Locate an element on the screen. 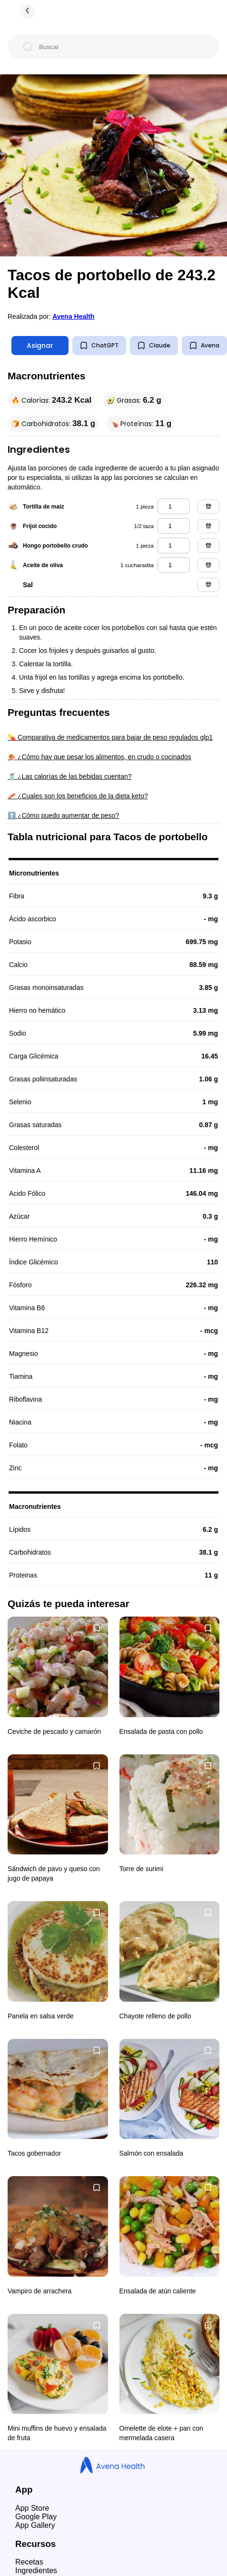 The height and width of the screenshot is (2576, 227). 🥓 ¿Cuales son los beneficios de la dieta keto? is located at coordinates (78, 796).